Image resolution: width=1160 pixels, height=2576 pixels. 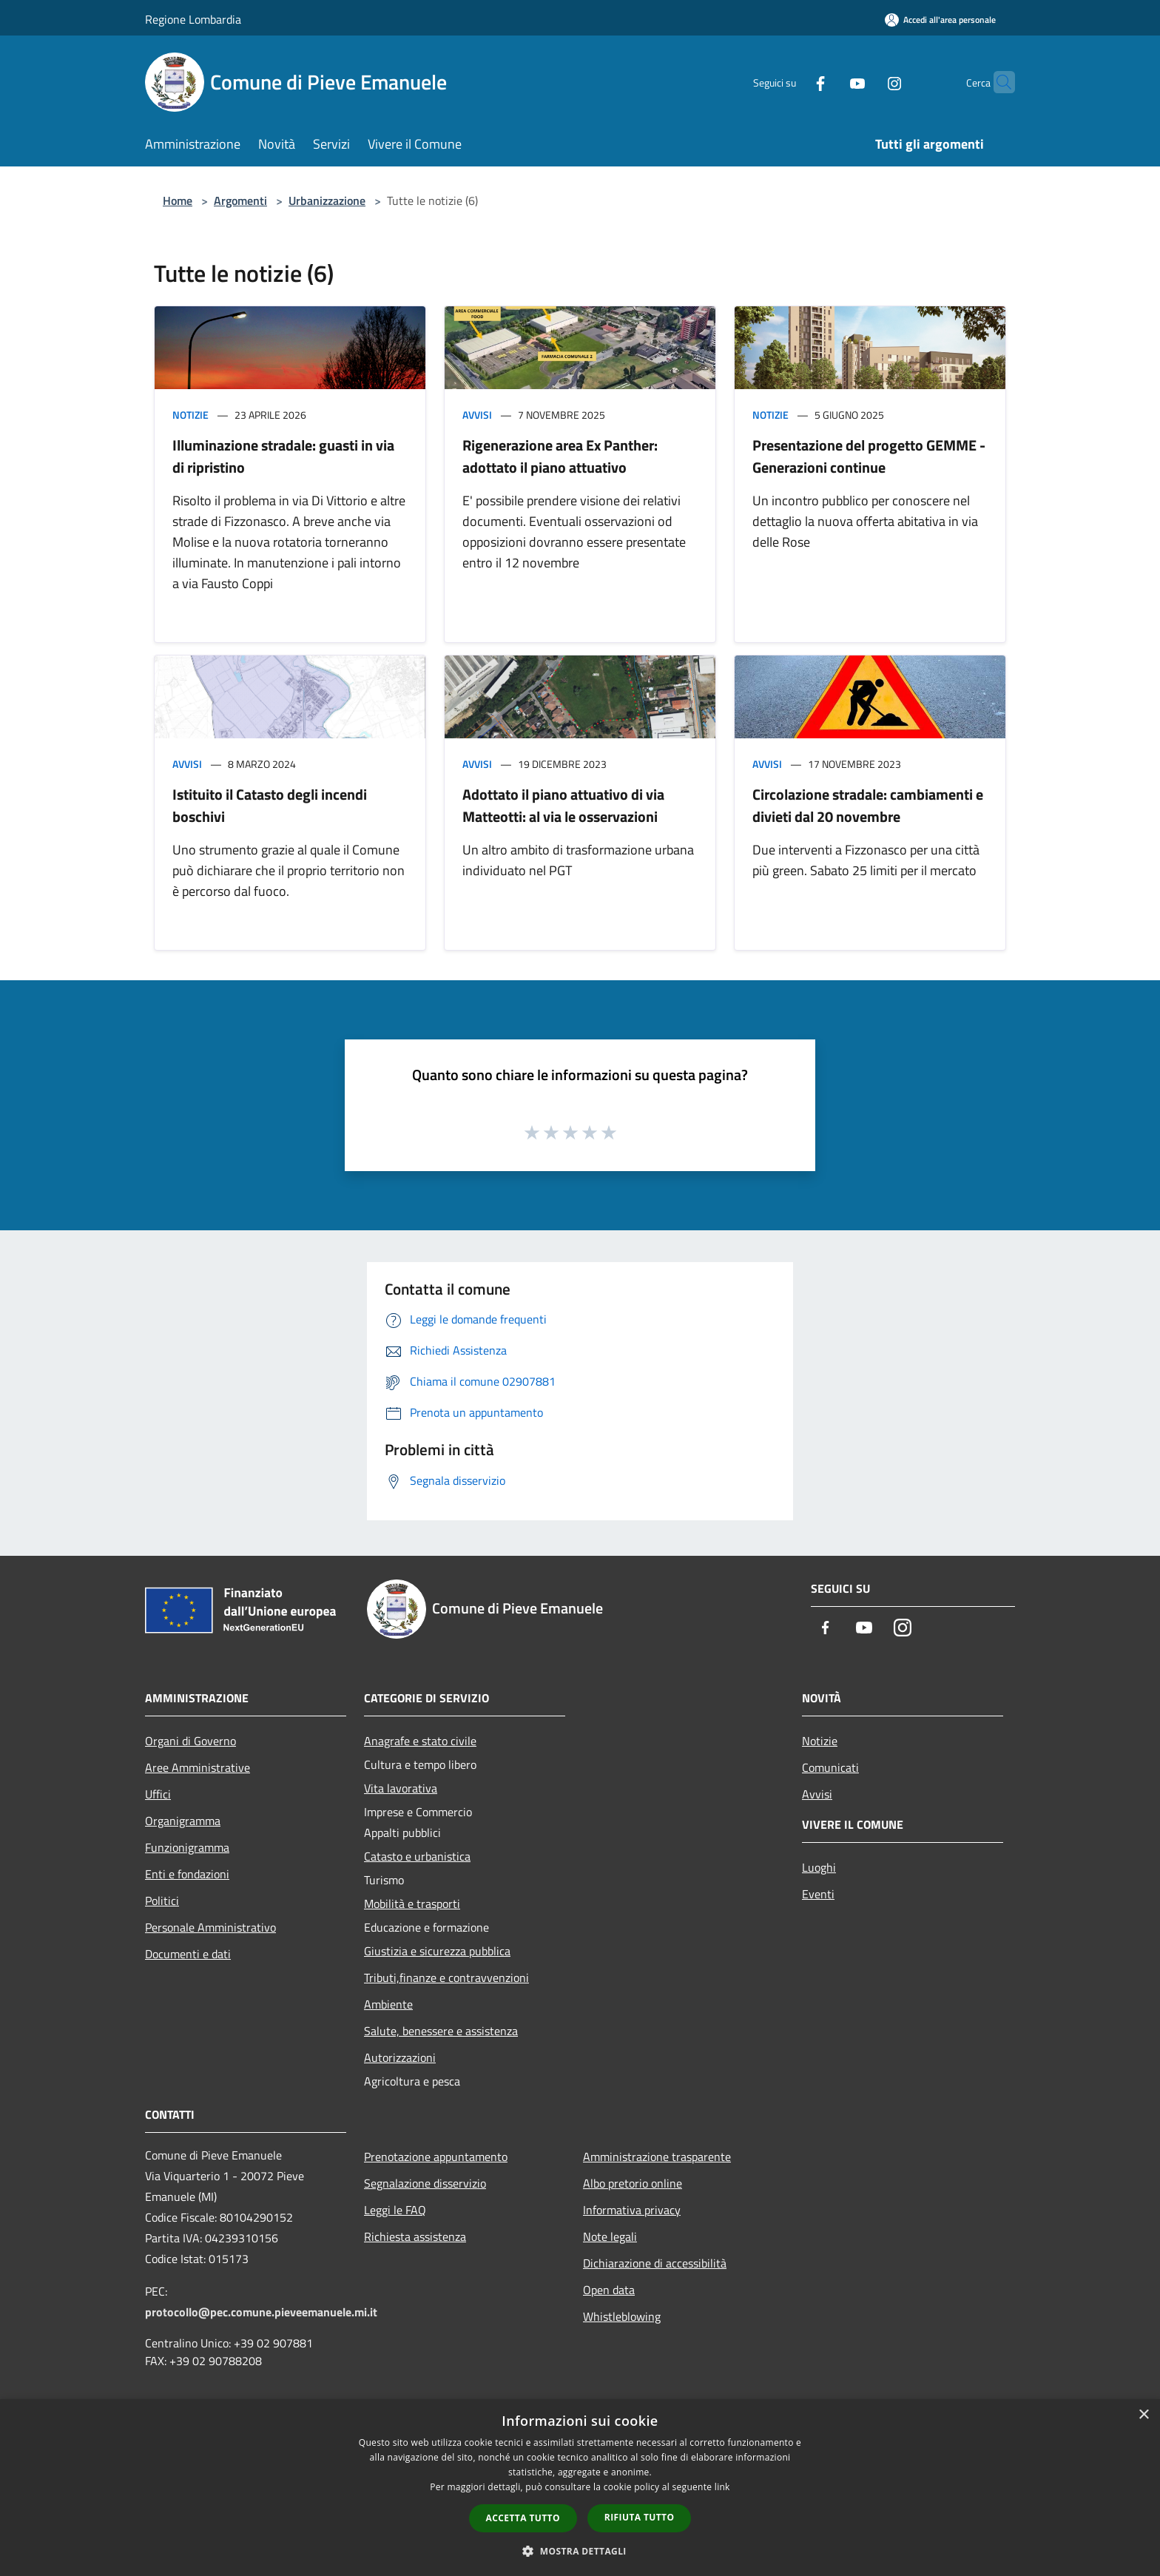 I want to click on Richiesta assistenza, so click(x=415, y=2236).